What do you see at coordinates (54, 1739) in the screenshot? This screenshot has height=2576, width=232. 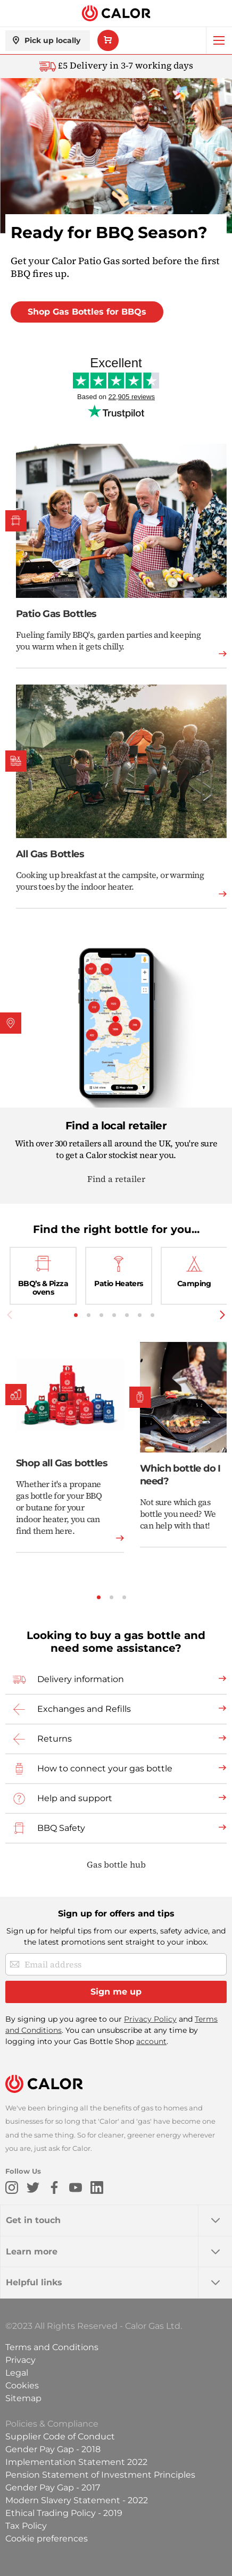 I see `Returns` at bounding box center [54, 1739].